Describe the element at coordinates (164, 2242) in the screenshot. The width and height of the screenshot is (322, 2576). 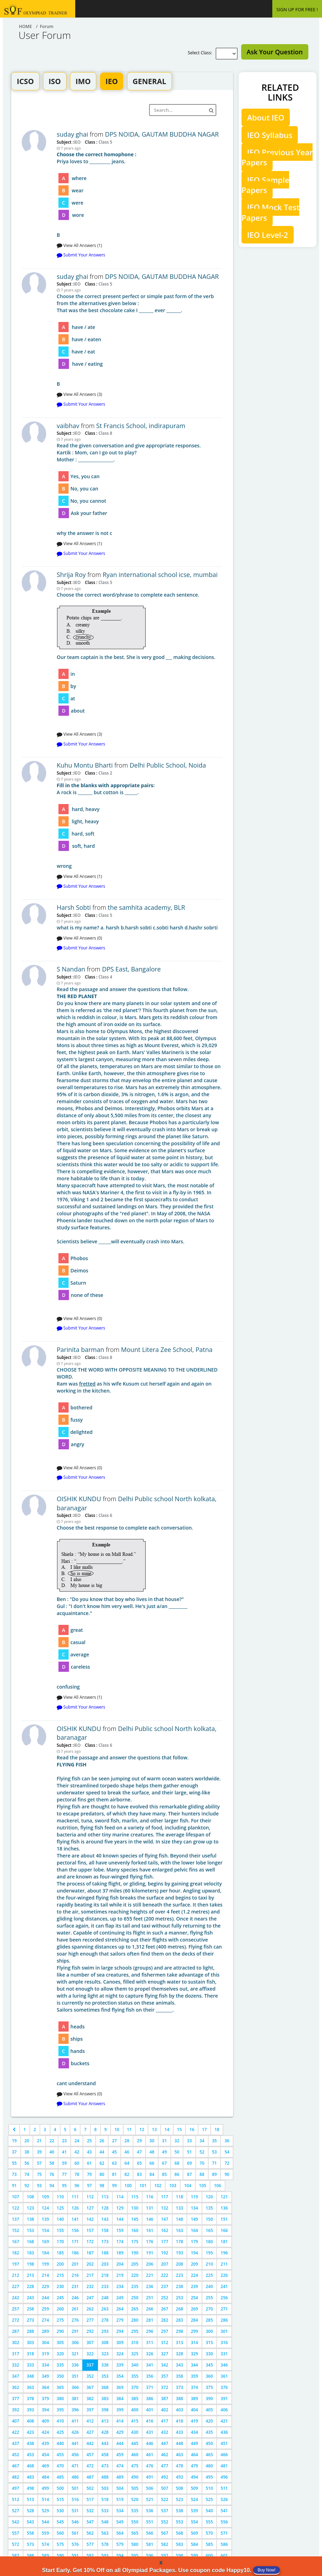
I see `177` at that location.